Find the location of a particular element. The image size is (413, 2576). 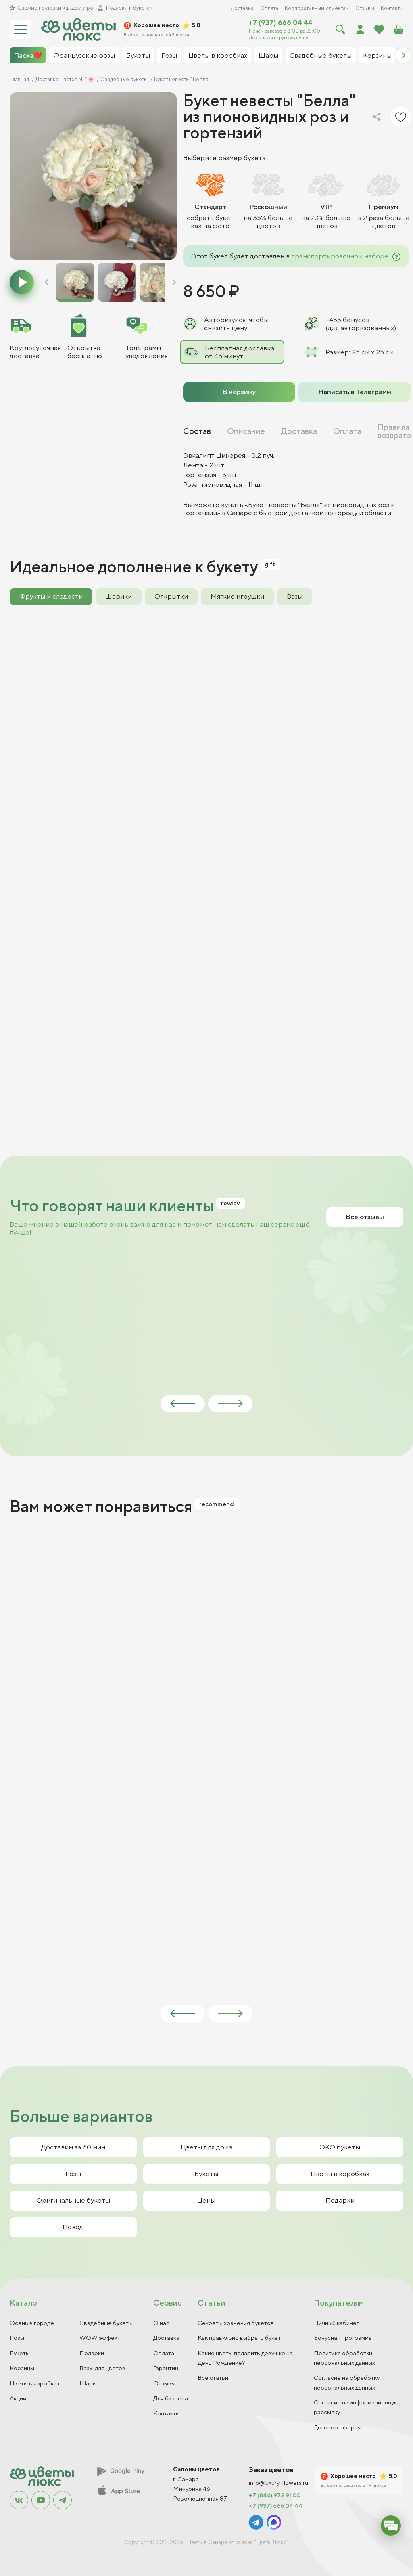

Состав [tab] is located at coordinates (197, 431).